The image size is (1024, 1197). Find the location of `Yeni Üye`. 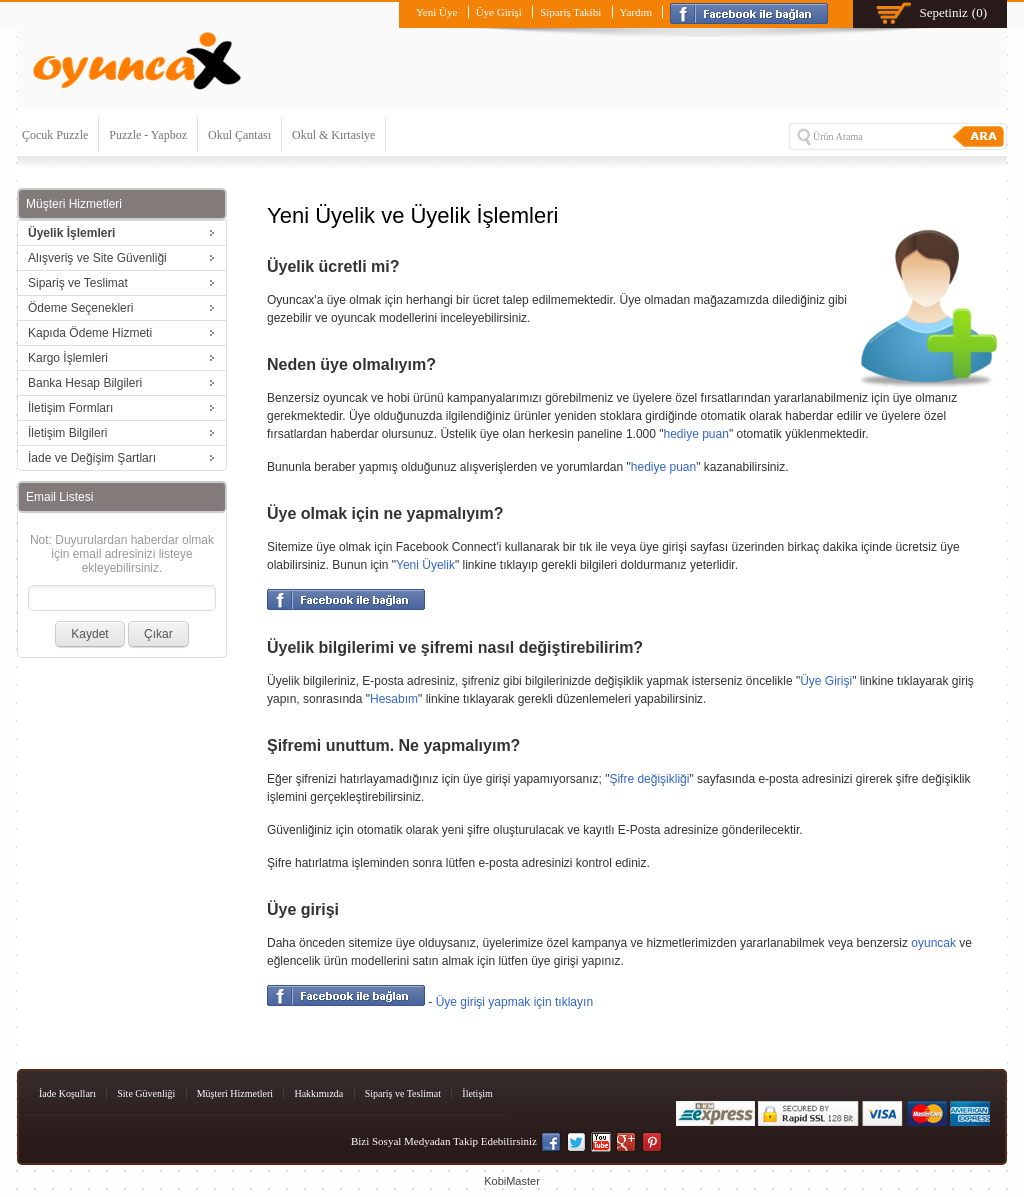

Yeni Üye is located at coordinates (436, 12).